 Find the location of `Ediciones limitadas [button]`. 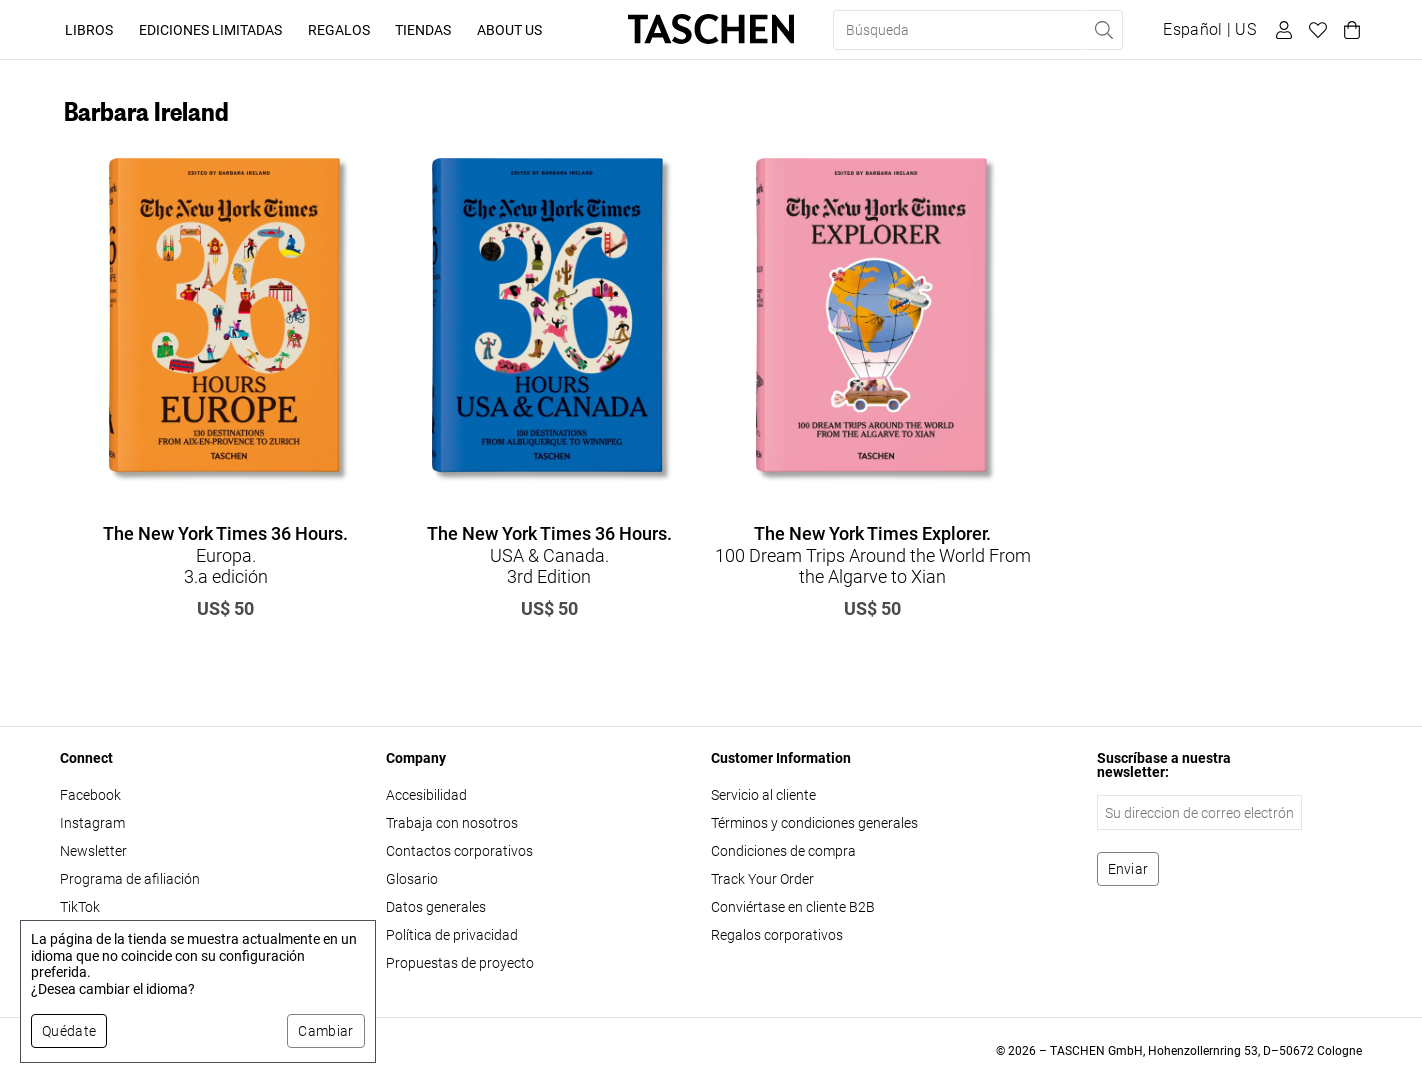

Ediciones limitadas [button] is located at coordinates (210, 30).